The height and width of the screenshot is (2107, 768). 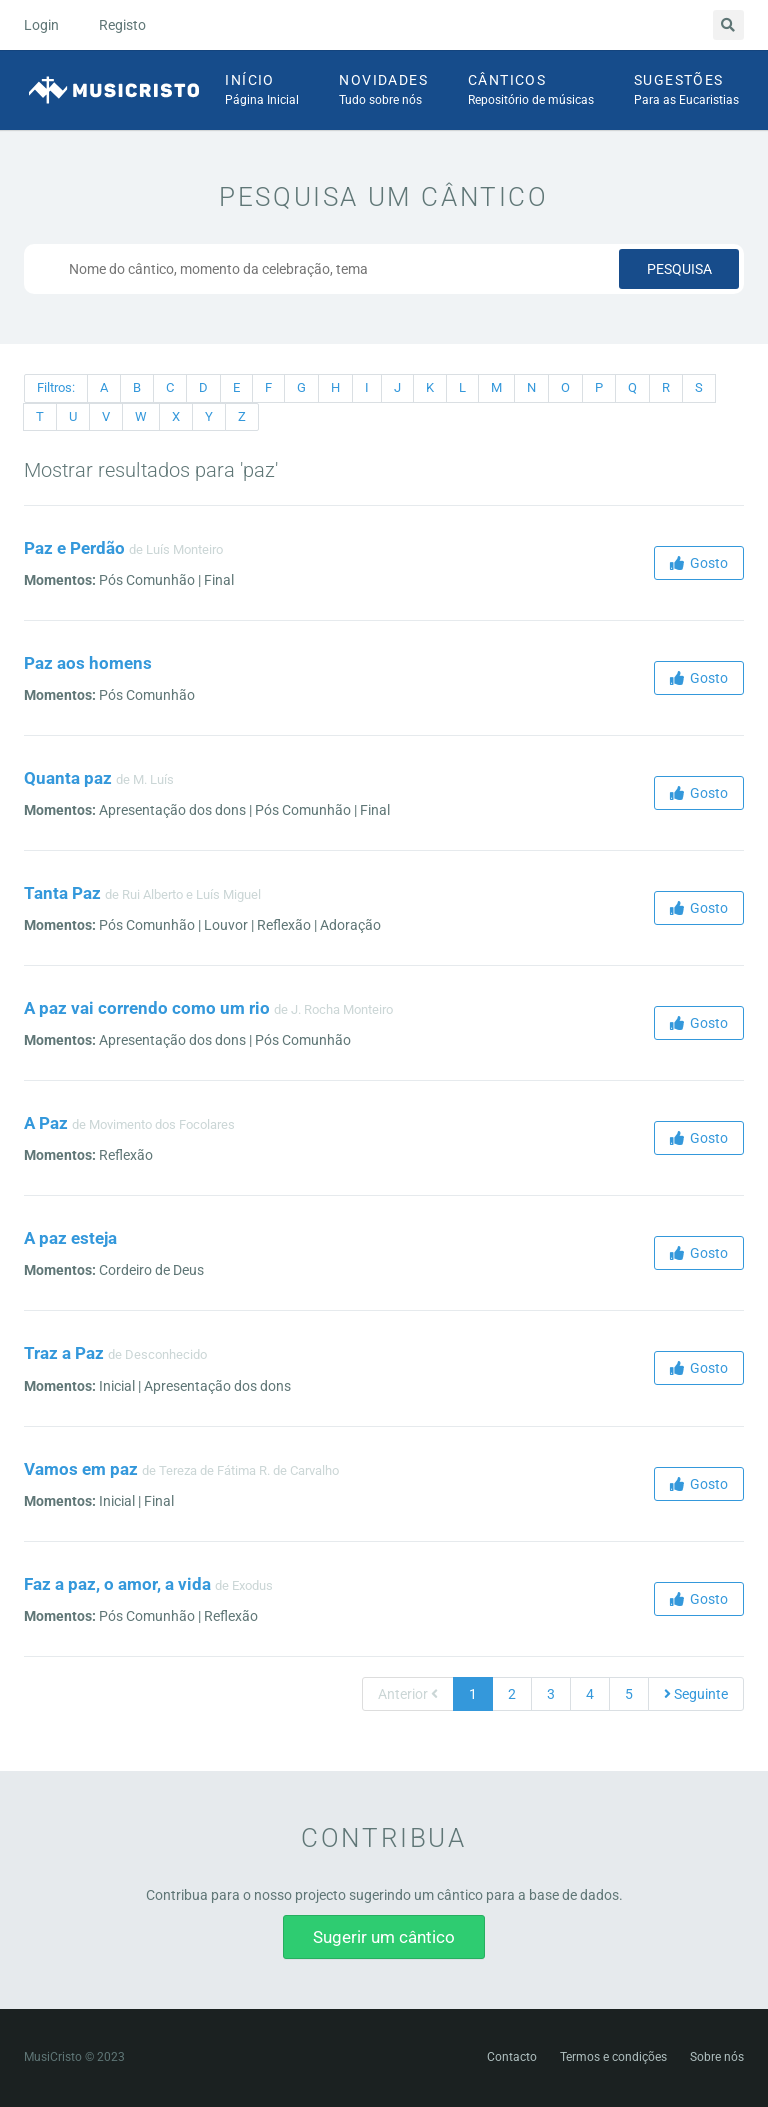 I want to click on Seguinte, so click(x=696, y=1694).